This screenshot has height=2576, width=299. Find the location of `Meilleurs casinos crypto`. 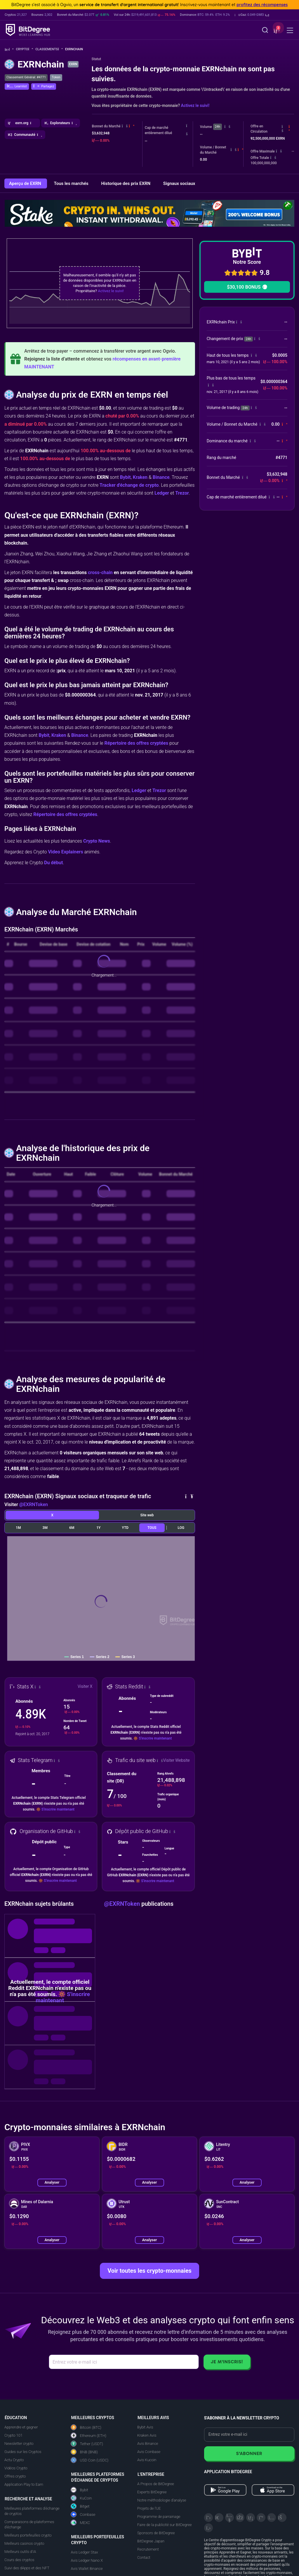

Meilleurs casinos crypto is located at coordinates (24, 2543).